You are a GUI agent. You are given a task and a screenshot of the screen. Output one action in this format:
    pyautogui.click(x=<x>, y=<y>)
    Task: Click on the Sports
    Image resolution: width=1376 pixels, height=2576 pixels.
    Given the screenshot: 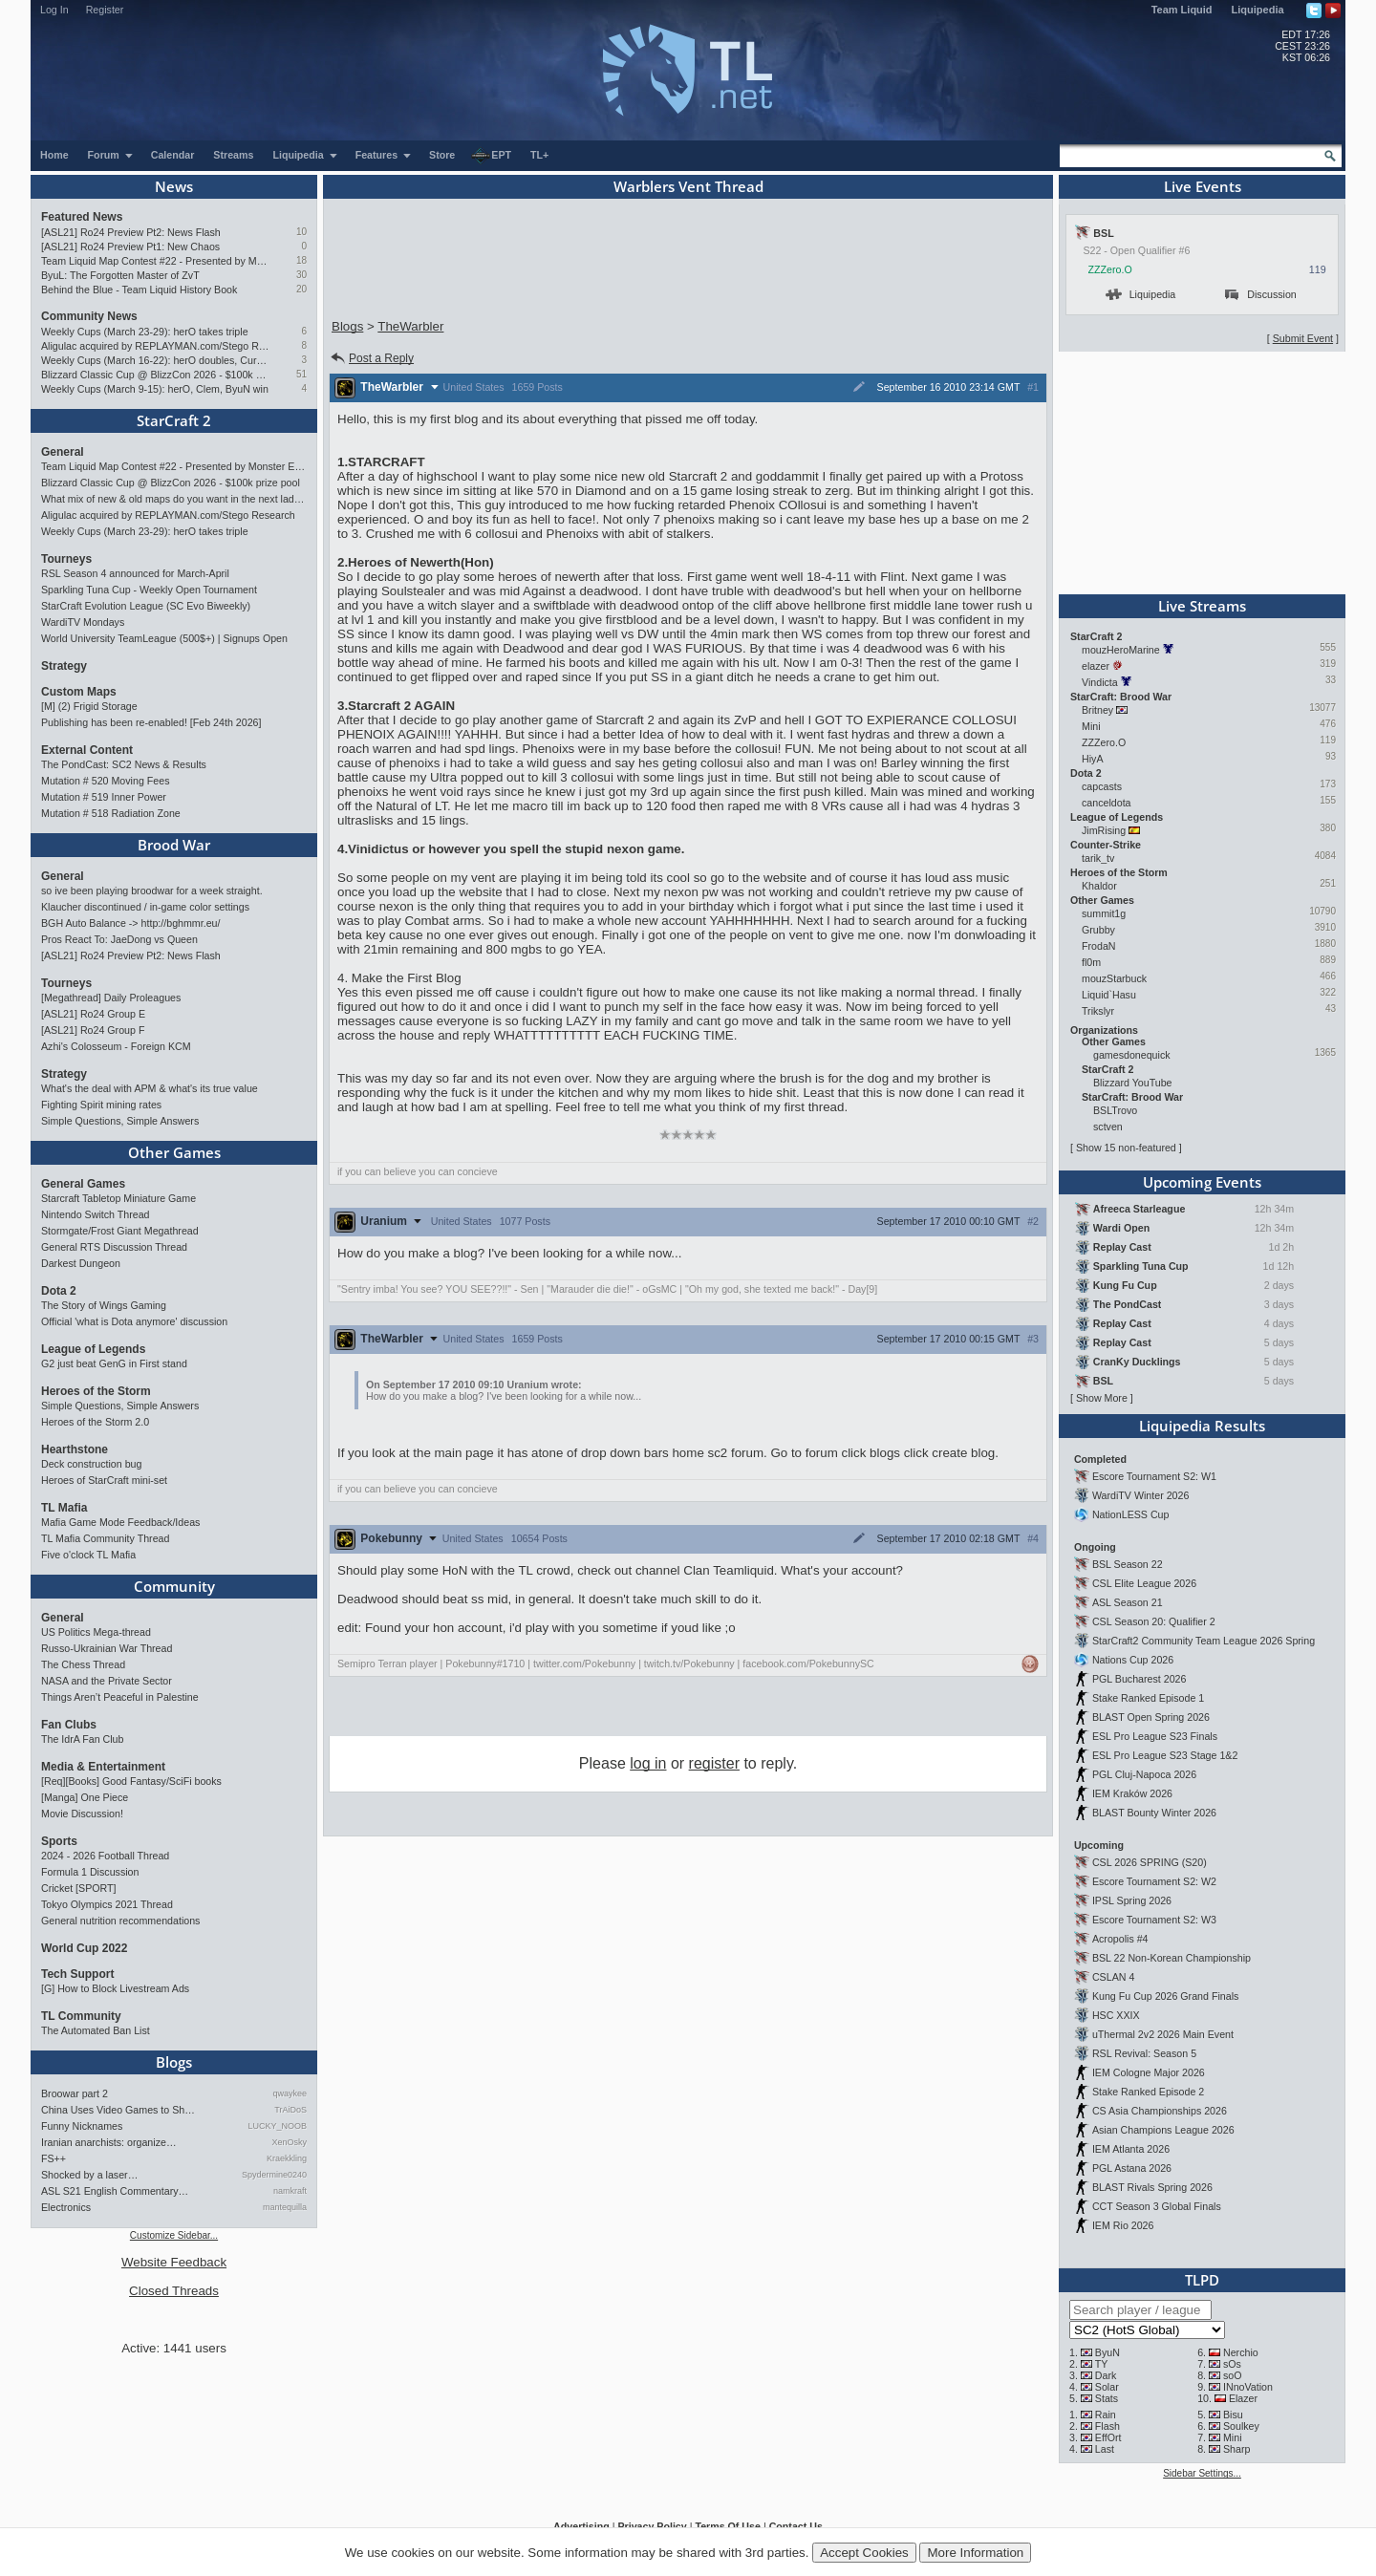 What is the action you would take?
    pyautogui.click(x=59, y=1841)
    